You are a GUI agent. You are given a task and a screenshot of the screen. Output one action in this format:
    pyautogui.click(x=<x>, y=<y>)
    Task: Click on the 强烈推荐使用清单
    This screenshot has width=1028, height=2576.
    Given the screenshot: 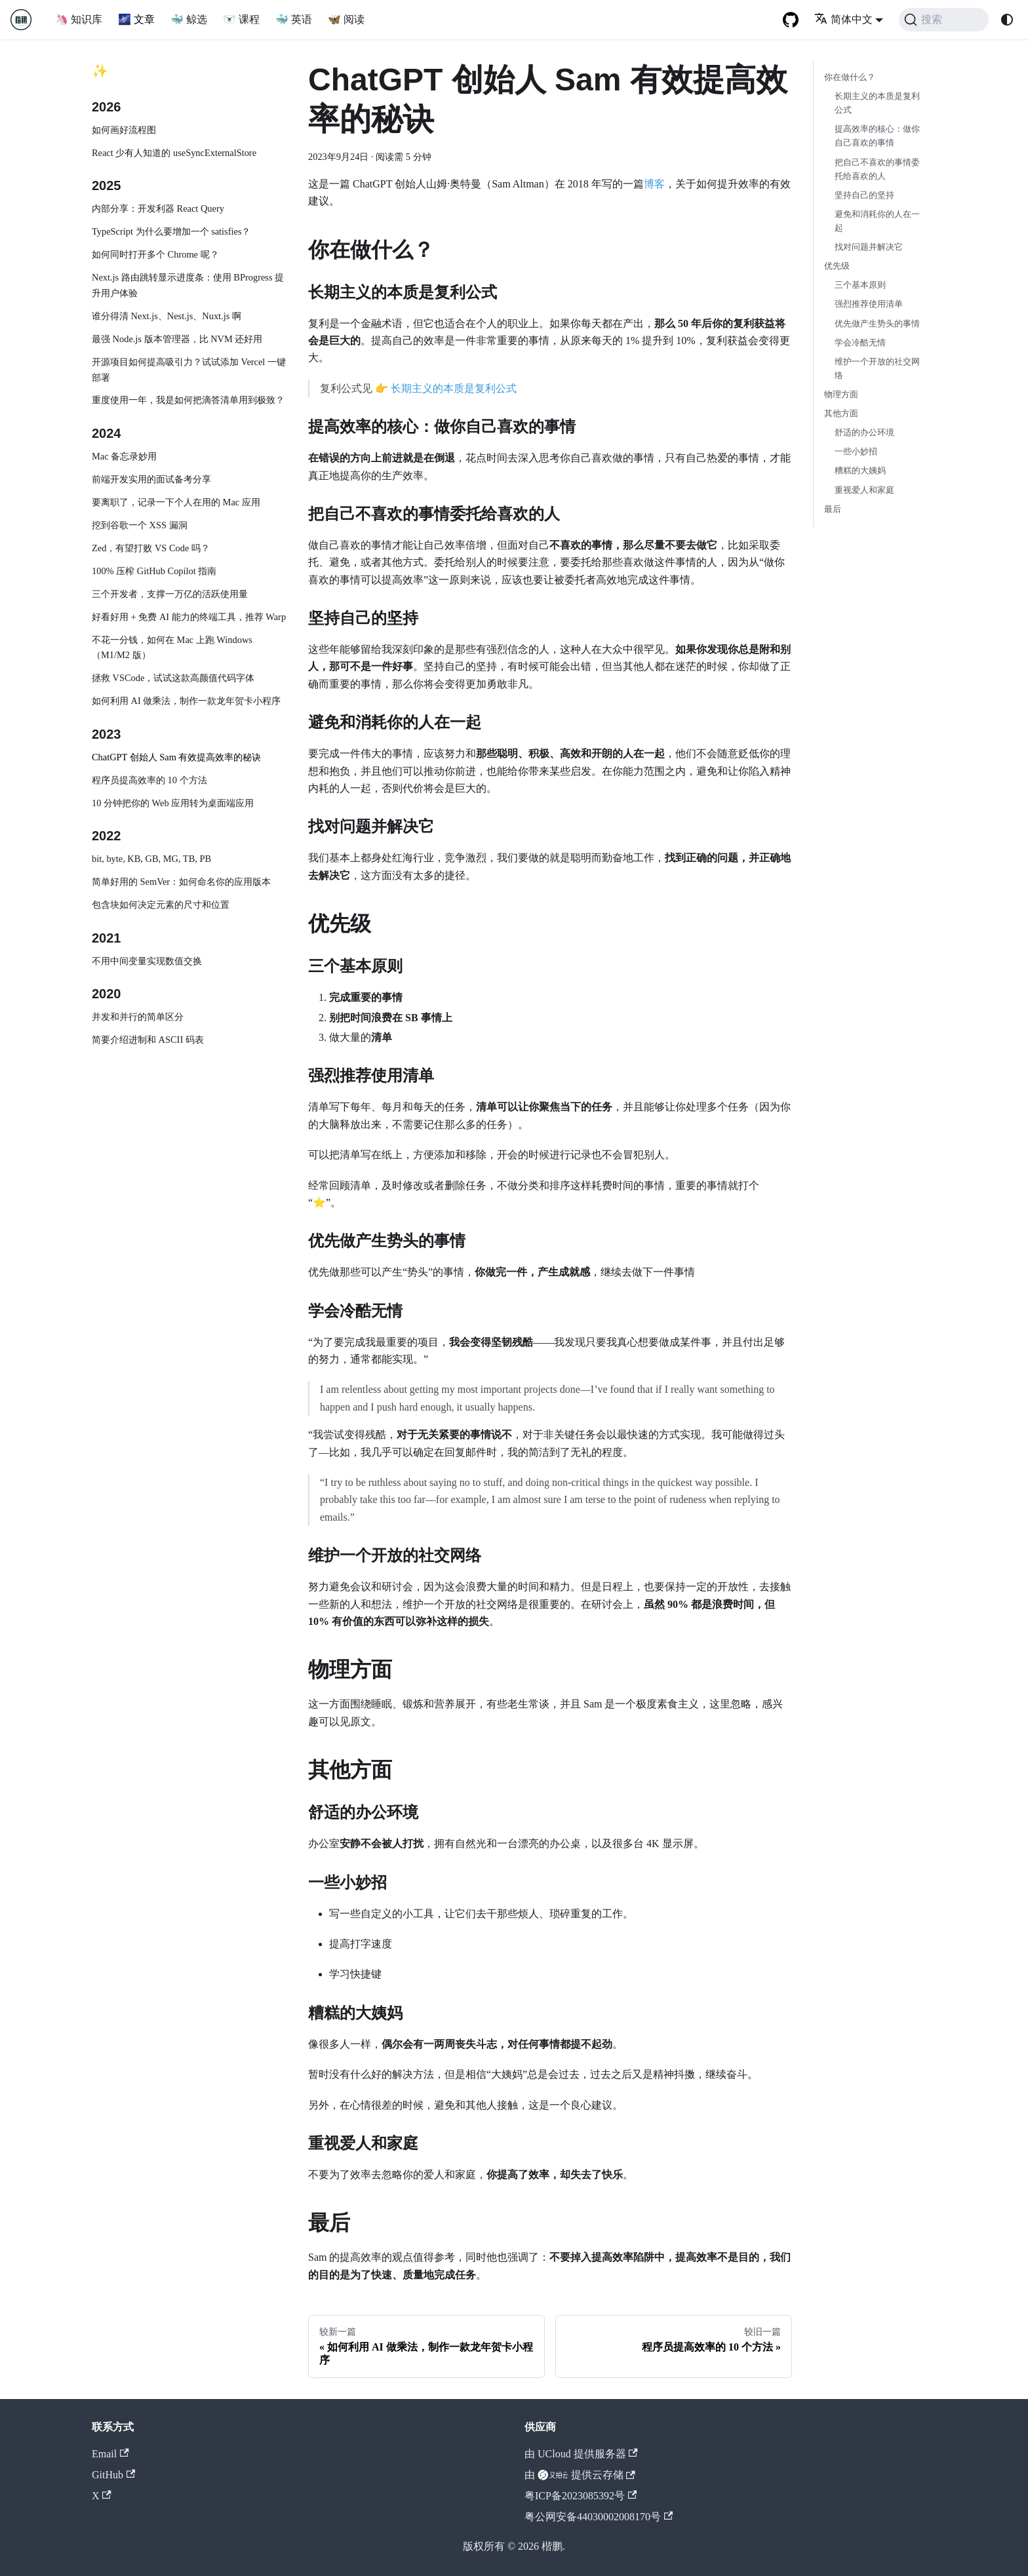 What is the action you would take?
    pyautogui.click(x=869, y=304)
    